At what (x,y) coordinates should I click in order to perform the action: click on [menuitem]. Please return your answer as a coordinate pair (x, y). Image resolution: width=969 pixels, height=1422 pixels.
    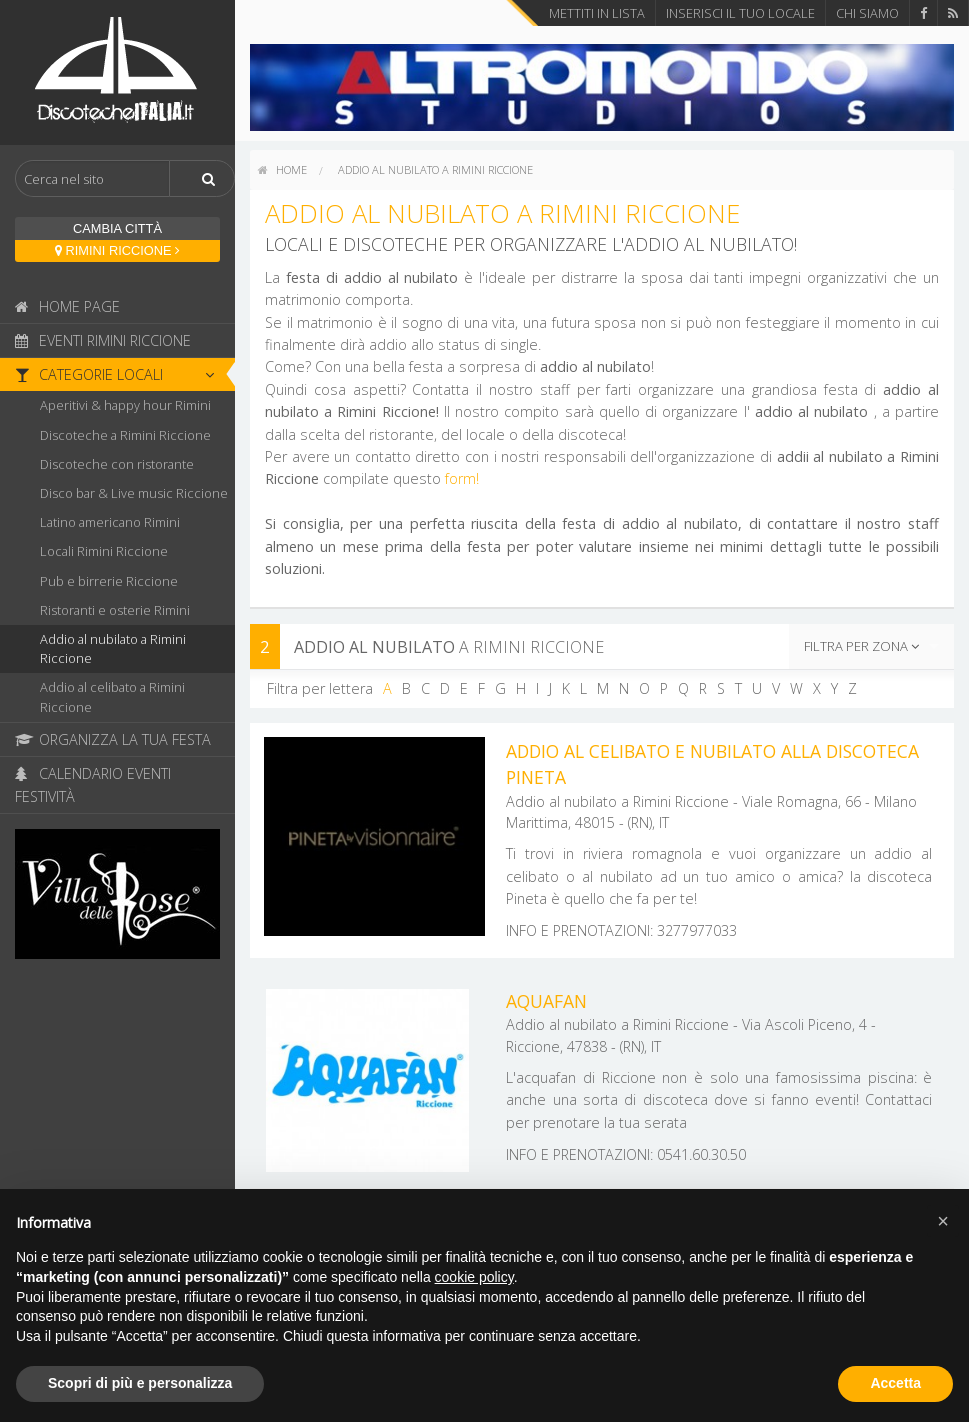
    Looking at the image, I should click on (282, 170).